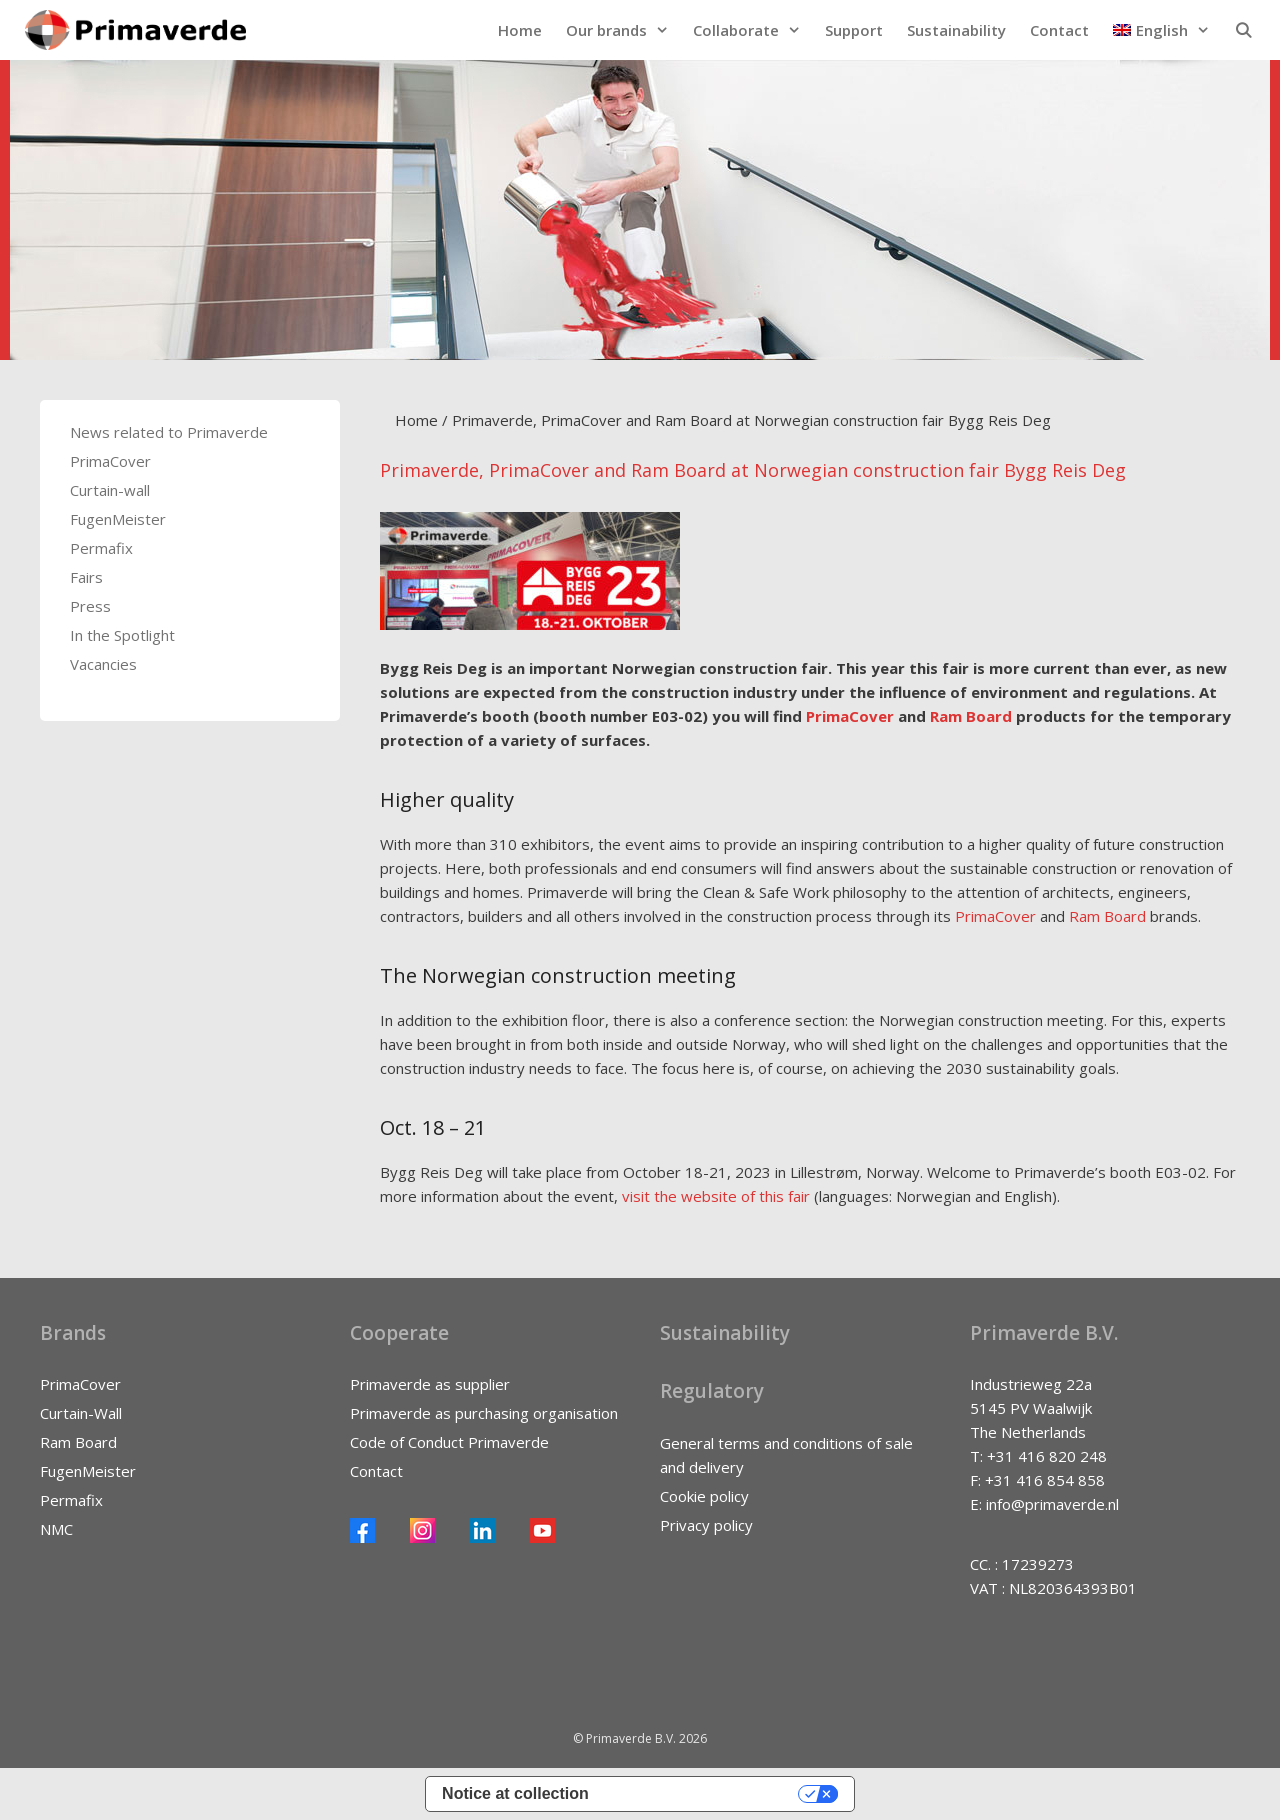 The height and width of the screenshot is (1820, 1280). Describe the element at coordinates (484, 1413) in the screenshot. I see `Primaverde as purchasing organisation` at that location.